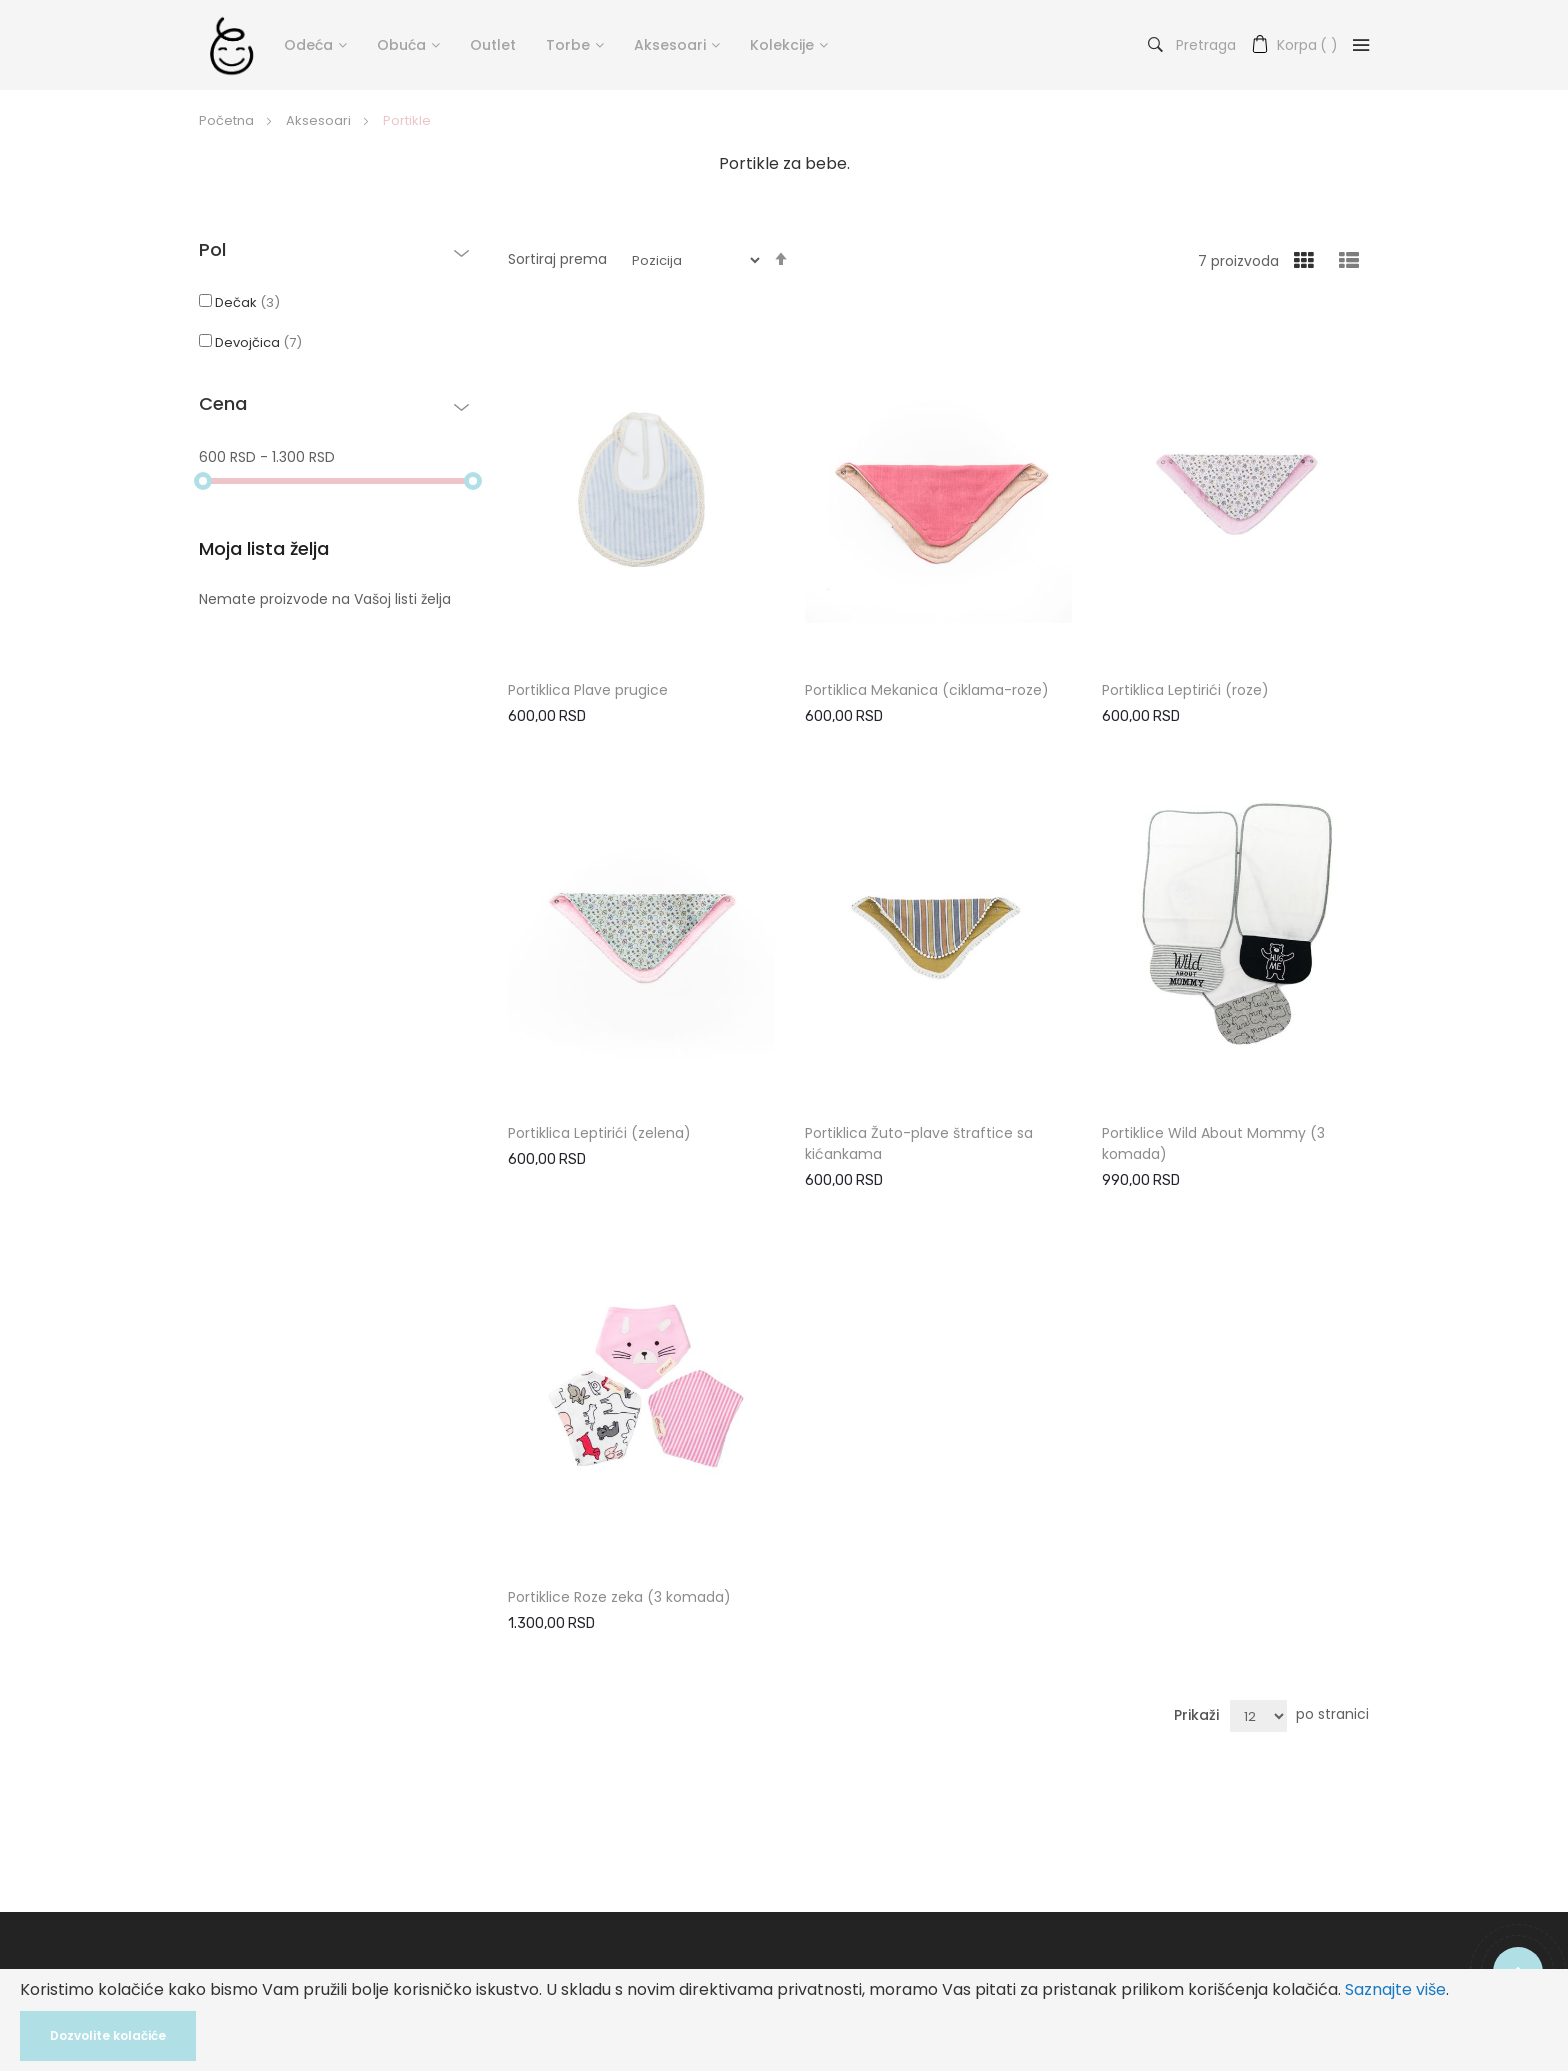 The width and height of the screenshot is (1568, 2071). What do you see at coordinates (228, 120) in the screenshot?
I see `Početna` at bounding box center [228, 120].